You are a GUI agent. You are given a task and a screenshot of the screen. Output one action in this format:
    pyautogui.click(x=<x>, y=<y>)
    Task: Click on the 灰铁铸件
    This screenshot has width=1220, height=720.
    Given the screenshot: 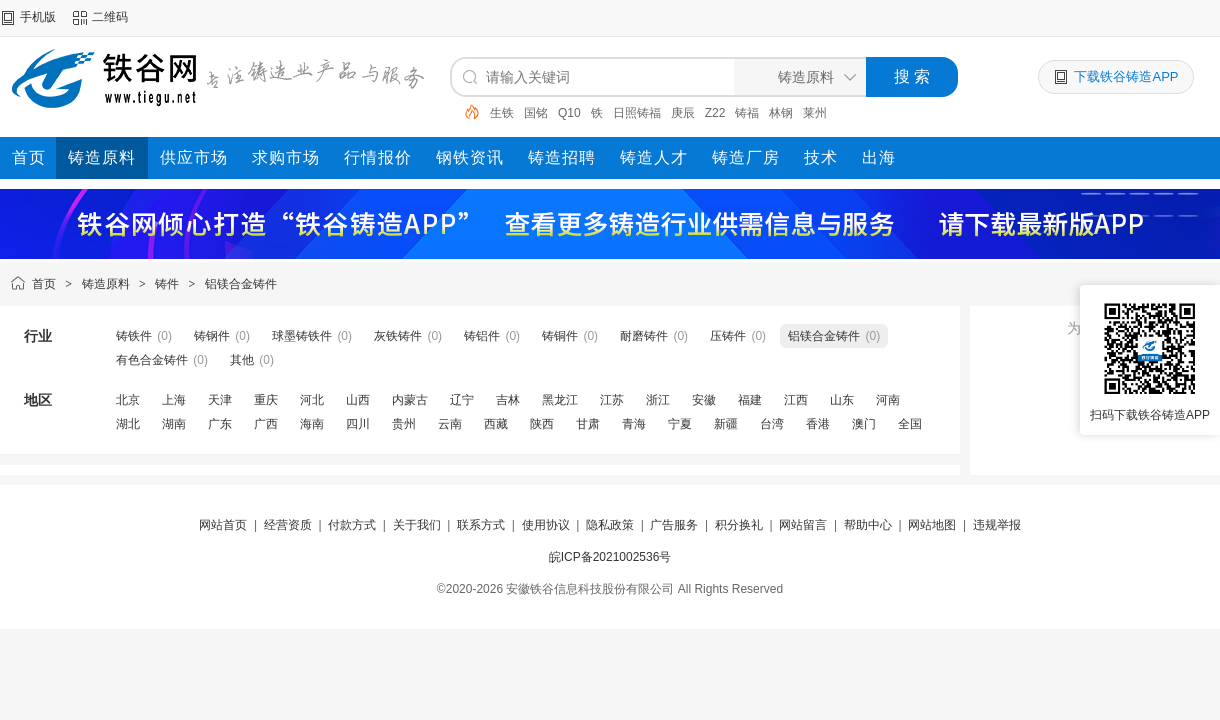 What is the action you would take?
    pyautogui.click(x=398, y=336)
    